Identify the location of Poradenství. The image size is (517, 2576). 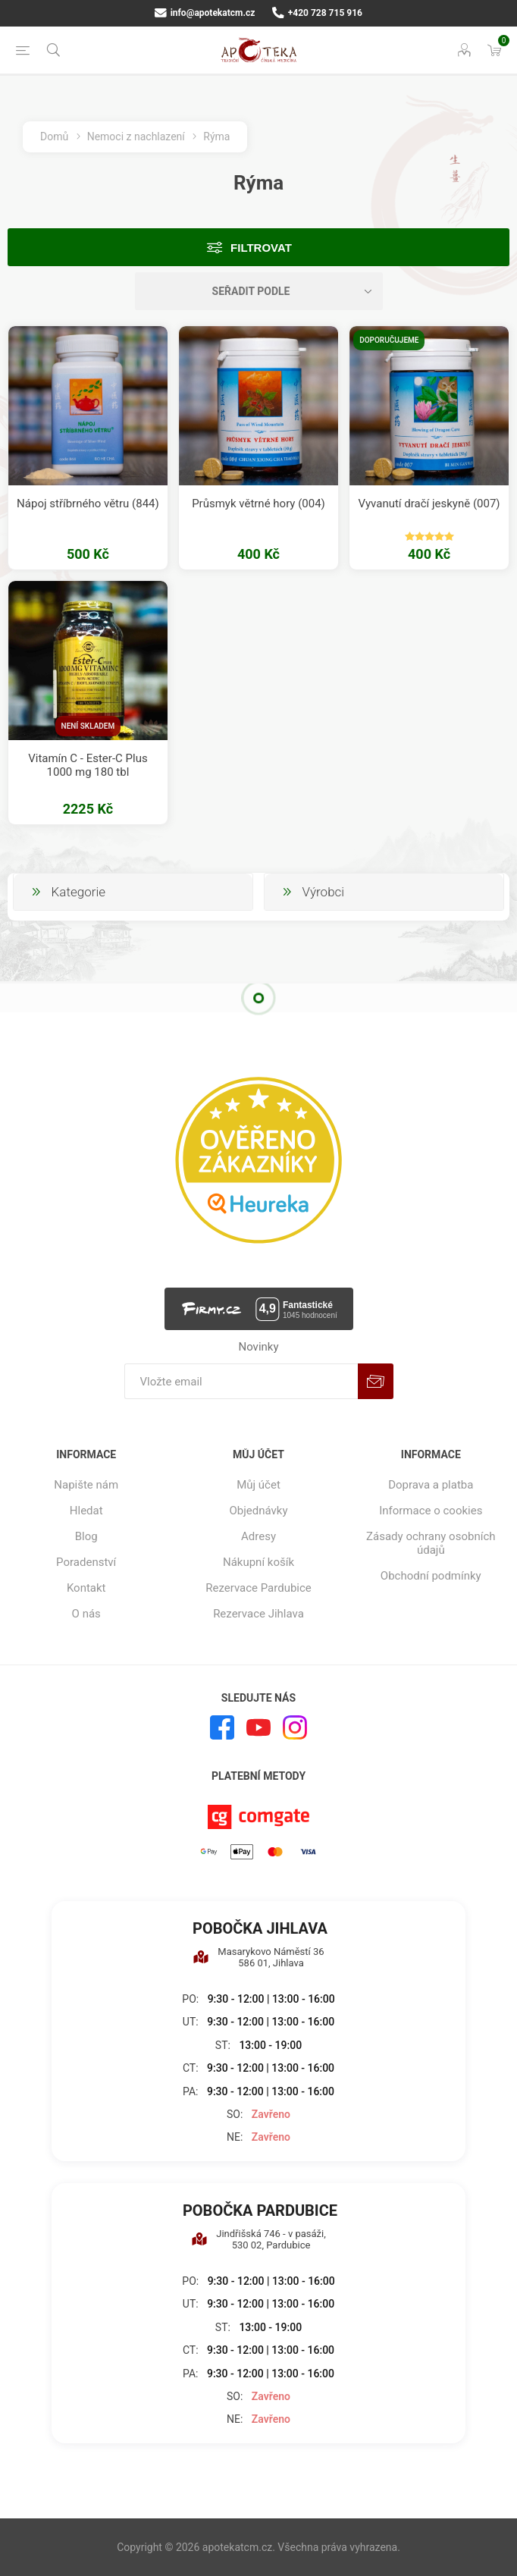
(86, 1562).